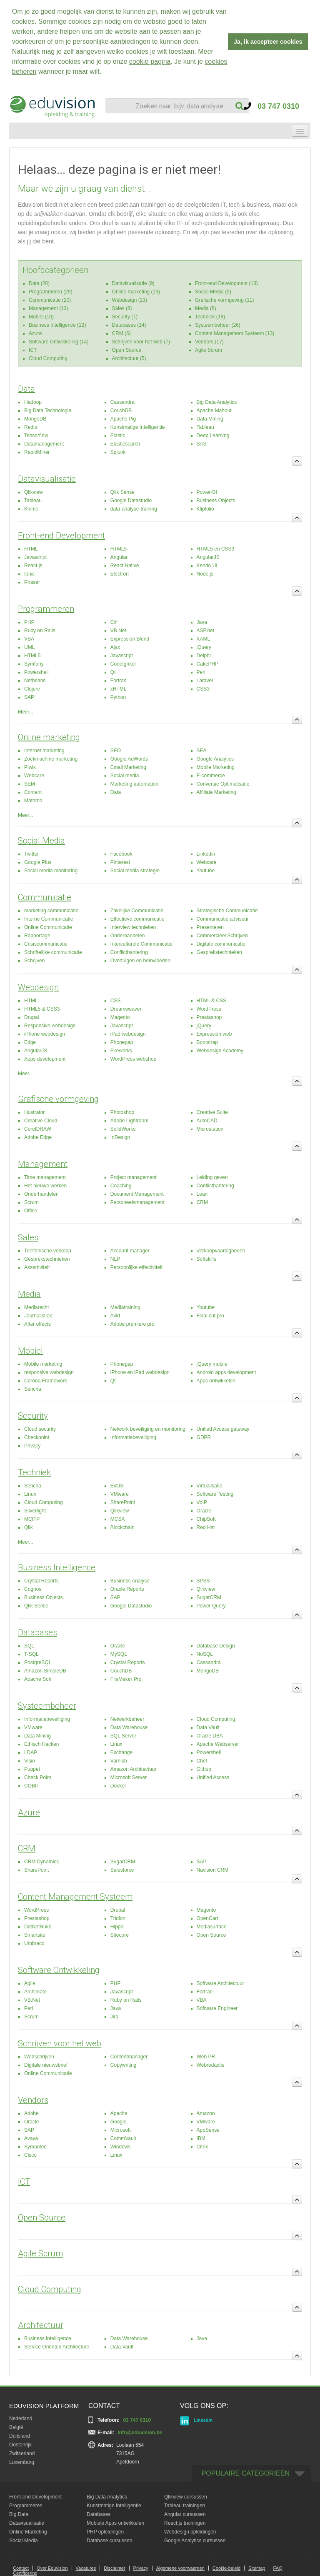  What do you see at coordinates (133, 1058) in the screenshot?
I see `WordPress webshop` at bounding box center [133, 1058].